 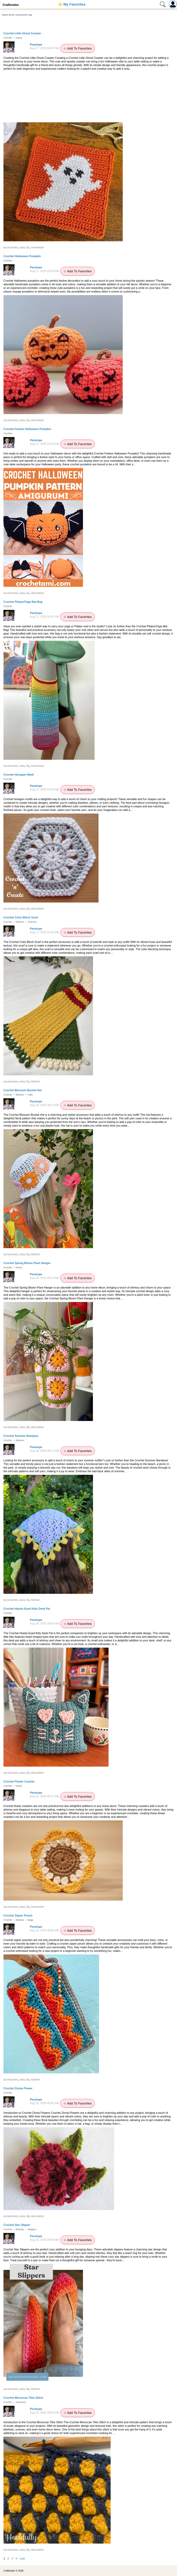 What do you see at coordinates (18, 774) in the screenshot?
I see `Crochet Hexagon Motif` at bounding box center [18, 774].